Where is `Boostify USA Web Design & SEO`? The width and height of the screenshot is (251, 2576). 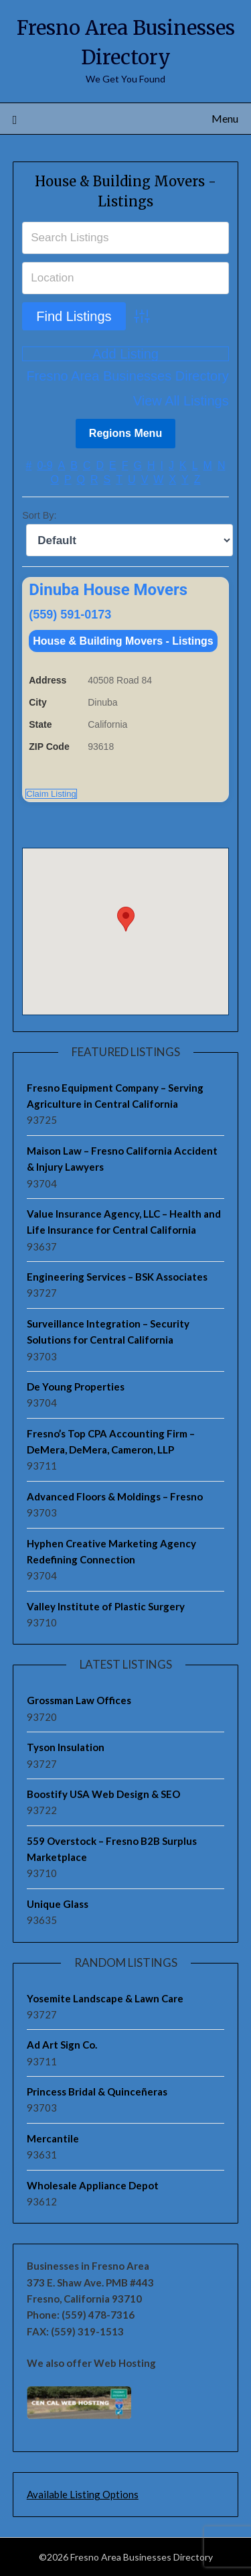
Boostify USA Web Design & SEO is located at coordinates (103, 1794).